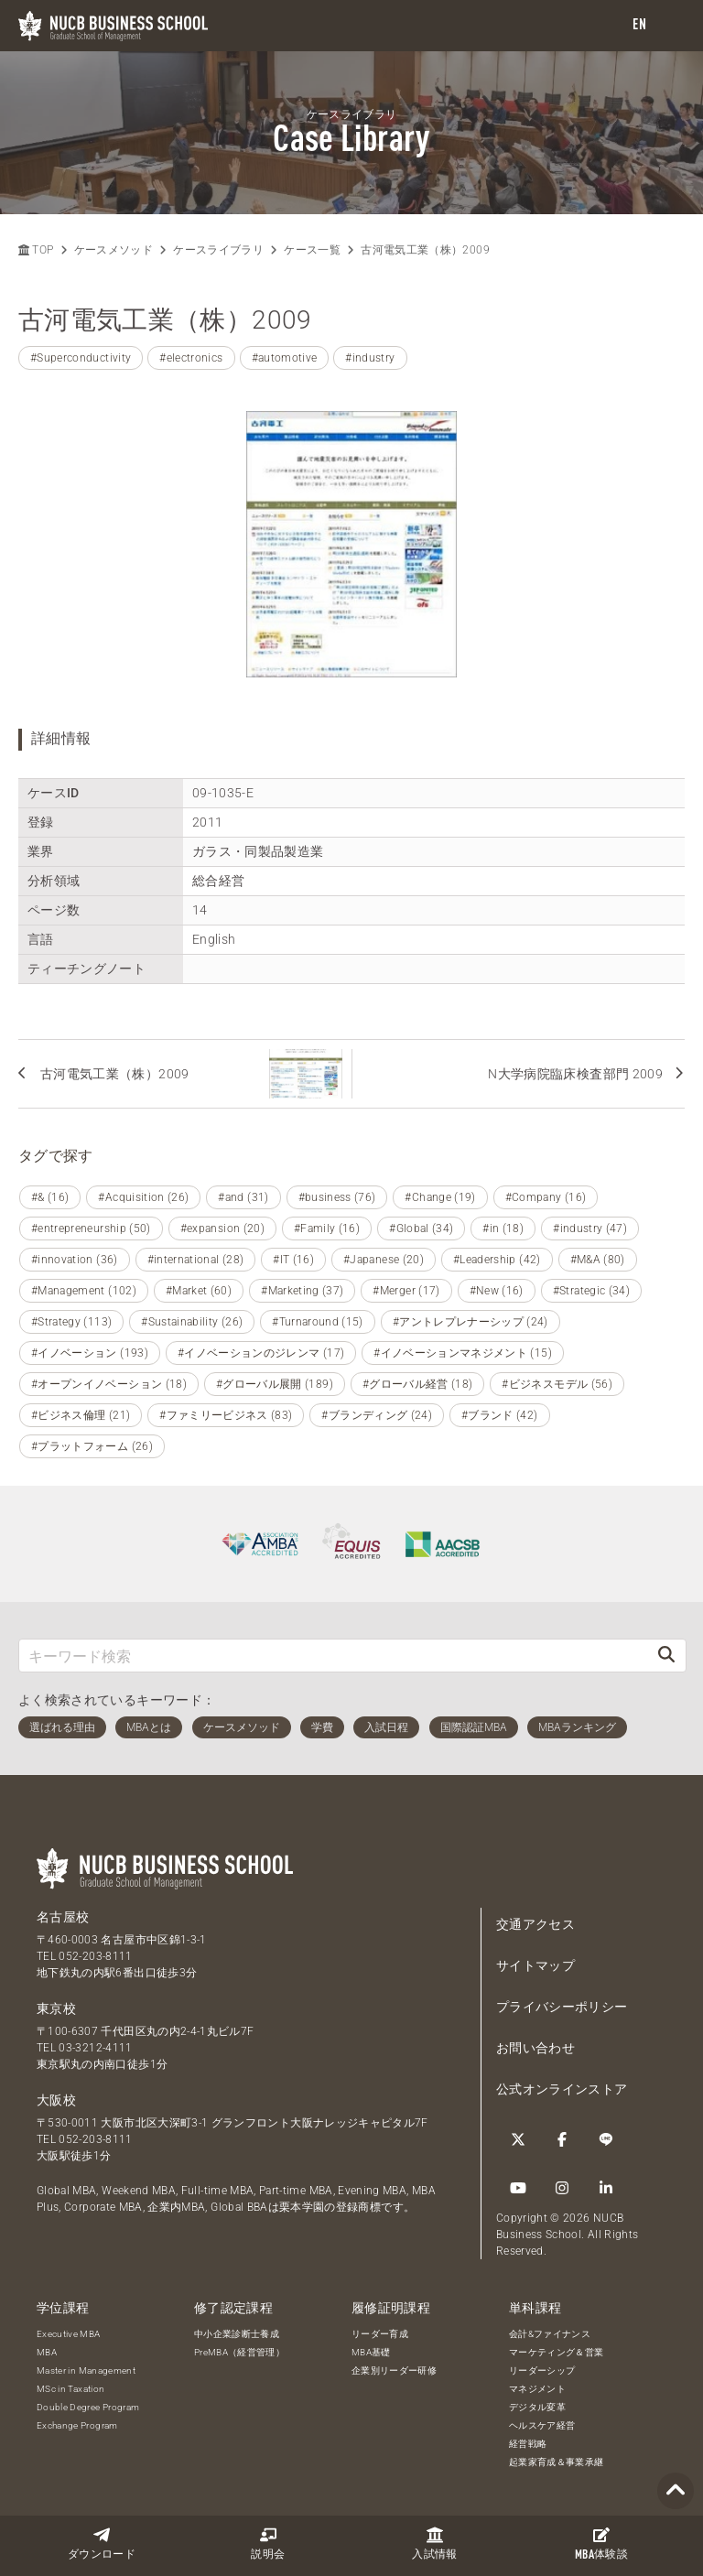 The width and height of the screenshot is (703, 2576). Describe the element at coordinates (113, 250) in the screenshot. I see `ケースメソッド` at that location.